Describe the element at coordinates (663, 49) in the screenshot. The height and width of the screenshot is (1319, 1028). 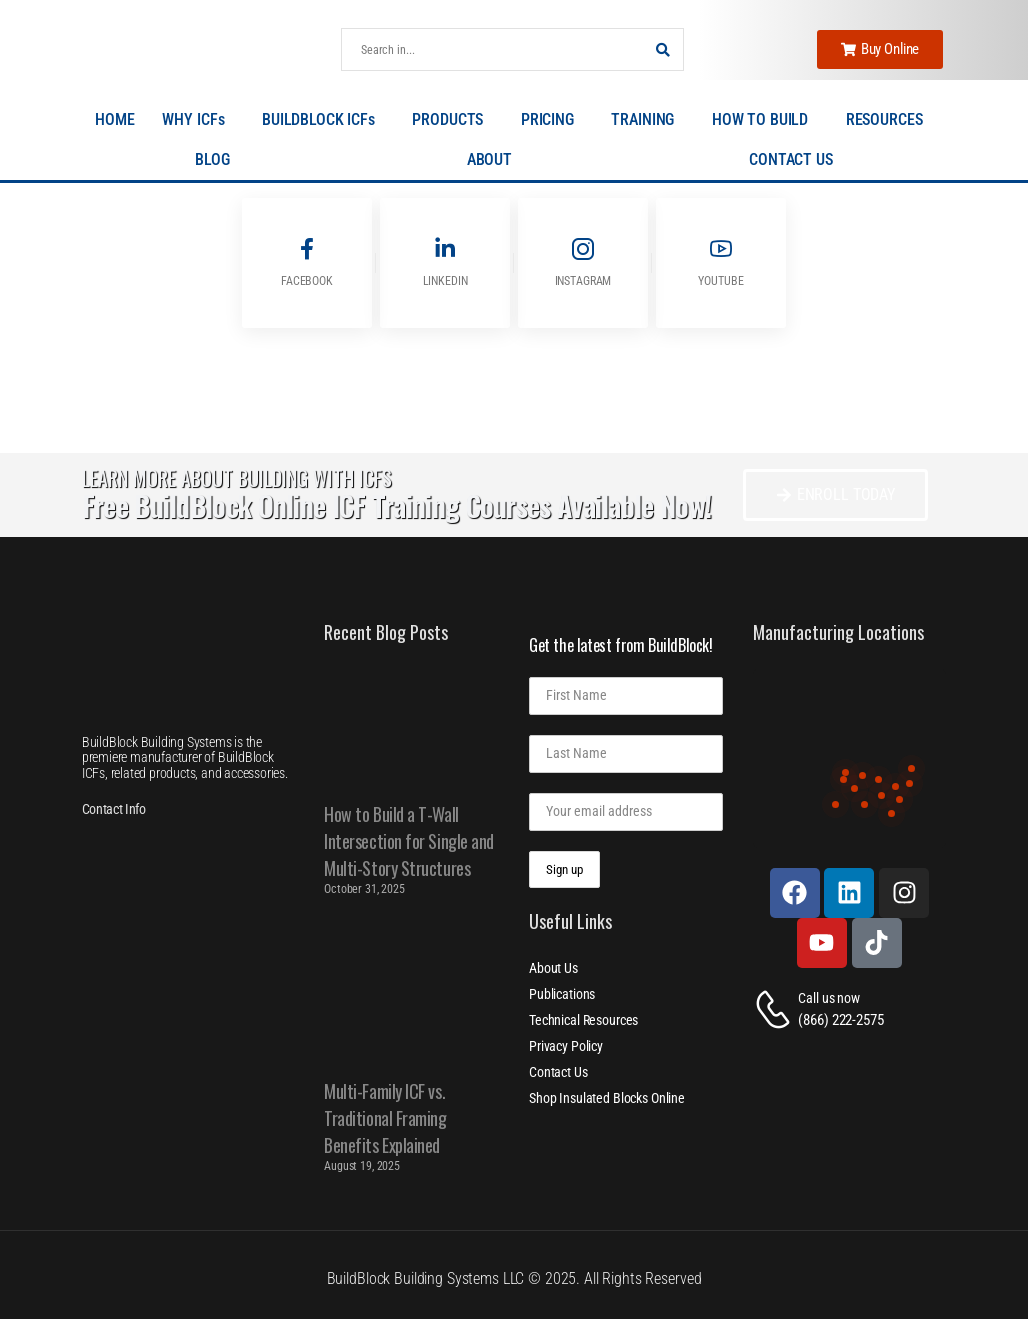
I see `[Search Button]` at that location.